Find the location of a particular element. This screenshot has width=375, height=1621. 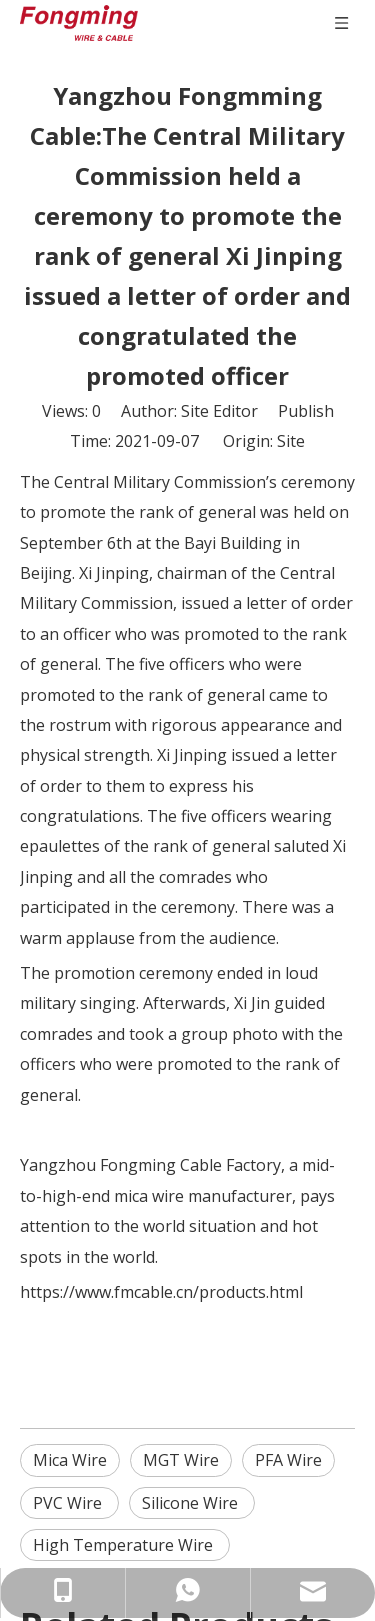

PVC Wire is located at coordinates (69, 1503).